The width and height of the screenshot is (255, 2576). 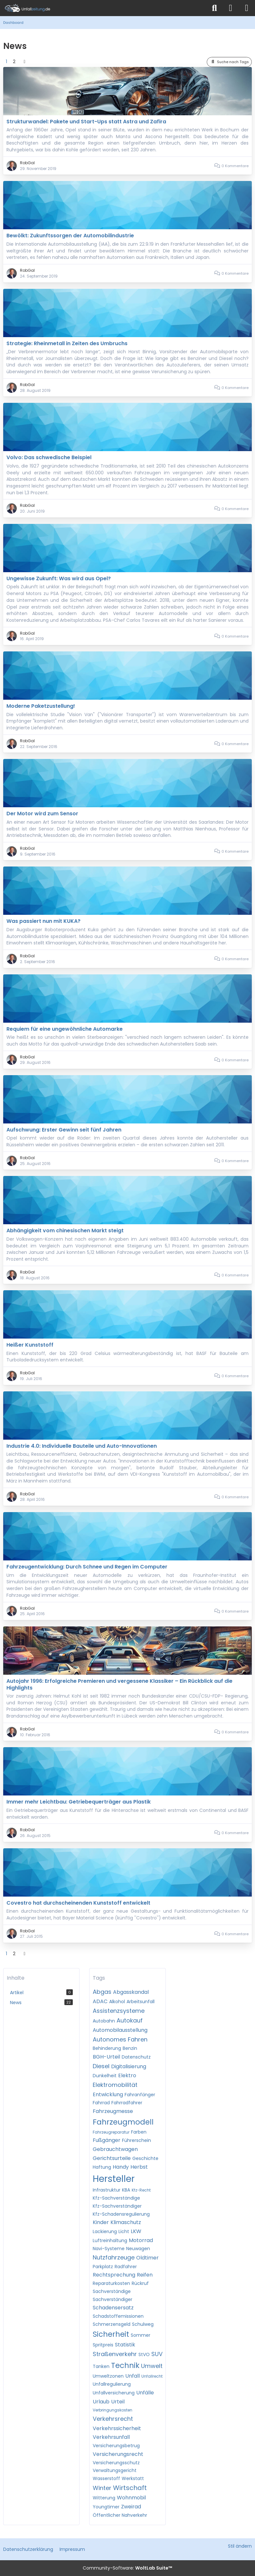 What do you see at coordinates (120, 2039) in the screenshot?
I see `Autonomes Fahren` at bounding box center [120, 2039].